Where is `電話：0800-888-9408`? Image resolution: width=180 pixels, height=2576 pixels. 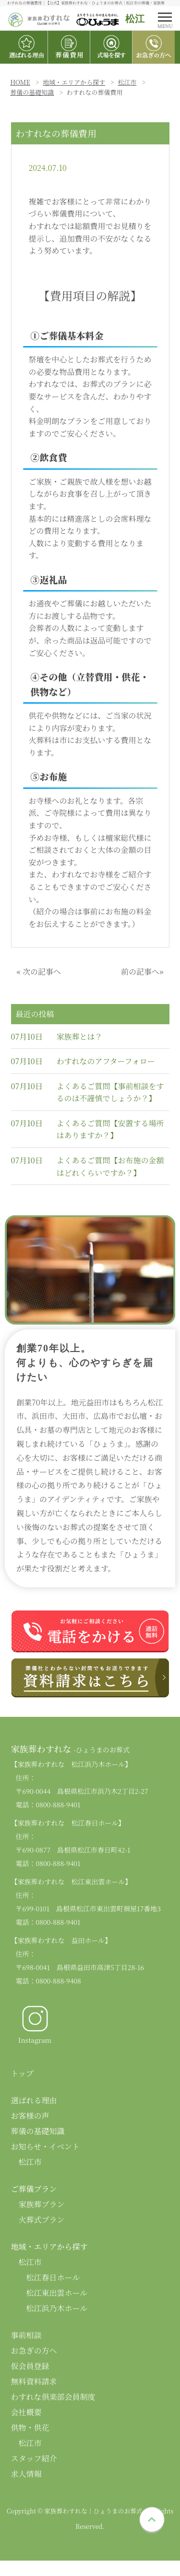
電話：0800-888-9408 is located at coordinates (48, 1980).